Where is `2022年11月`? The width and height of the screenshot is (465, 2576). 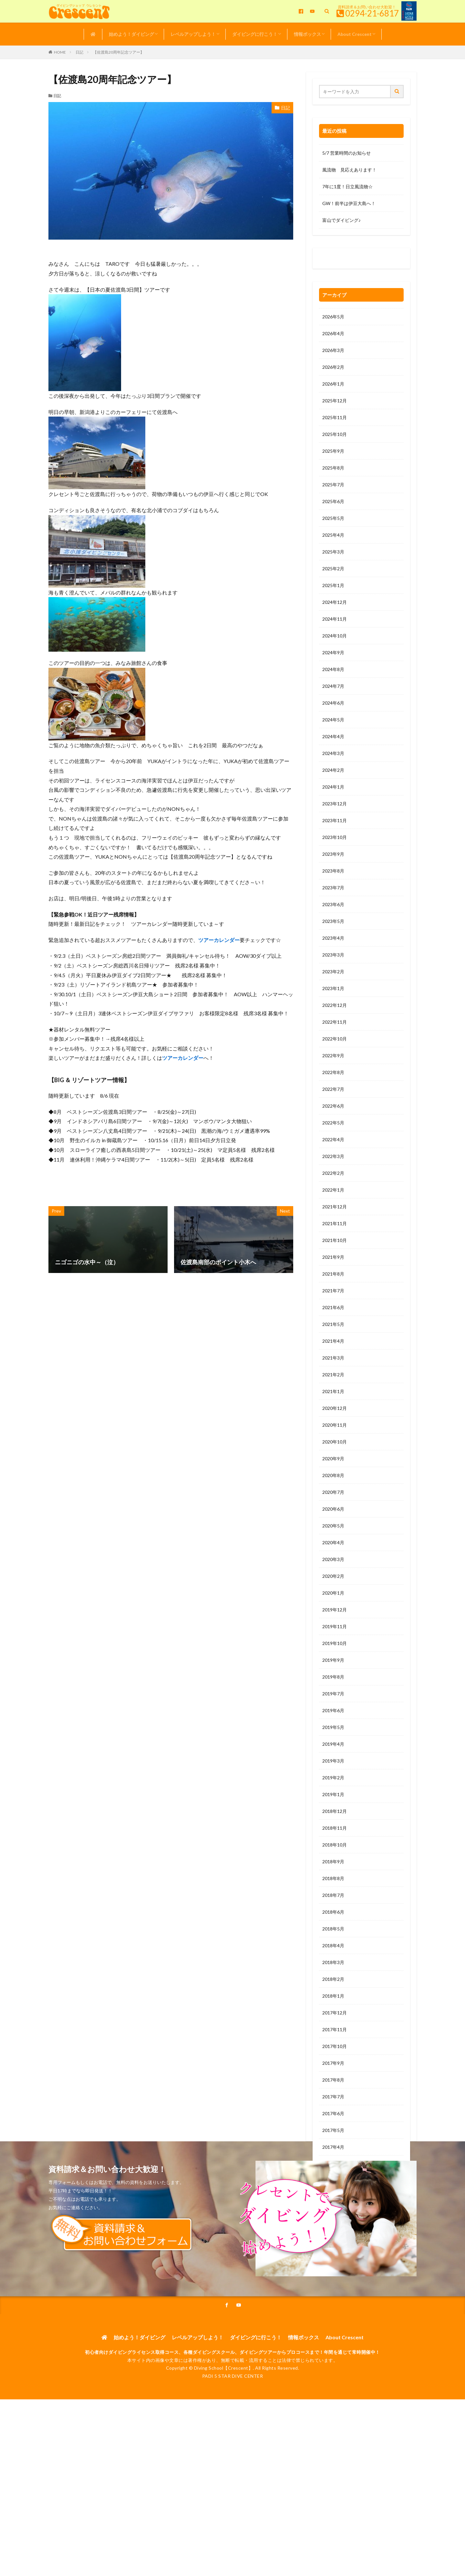 2022年11月 is located at coordinates (334, 1022).